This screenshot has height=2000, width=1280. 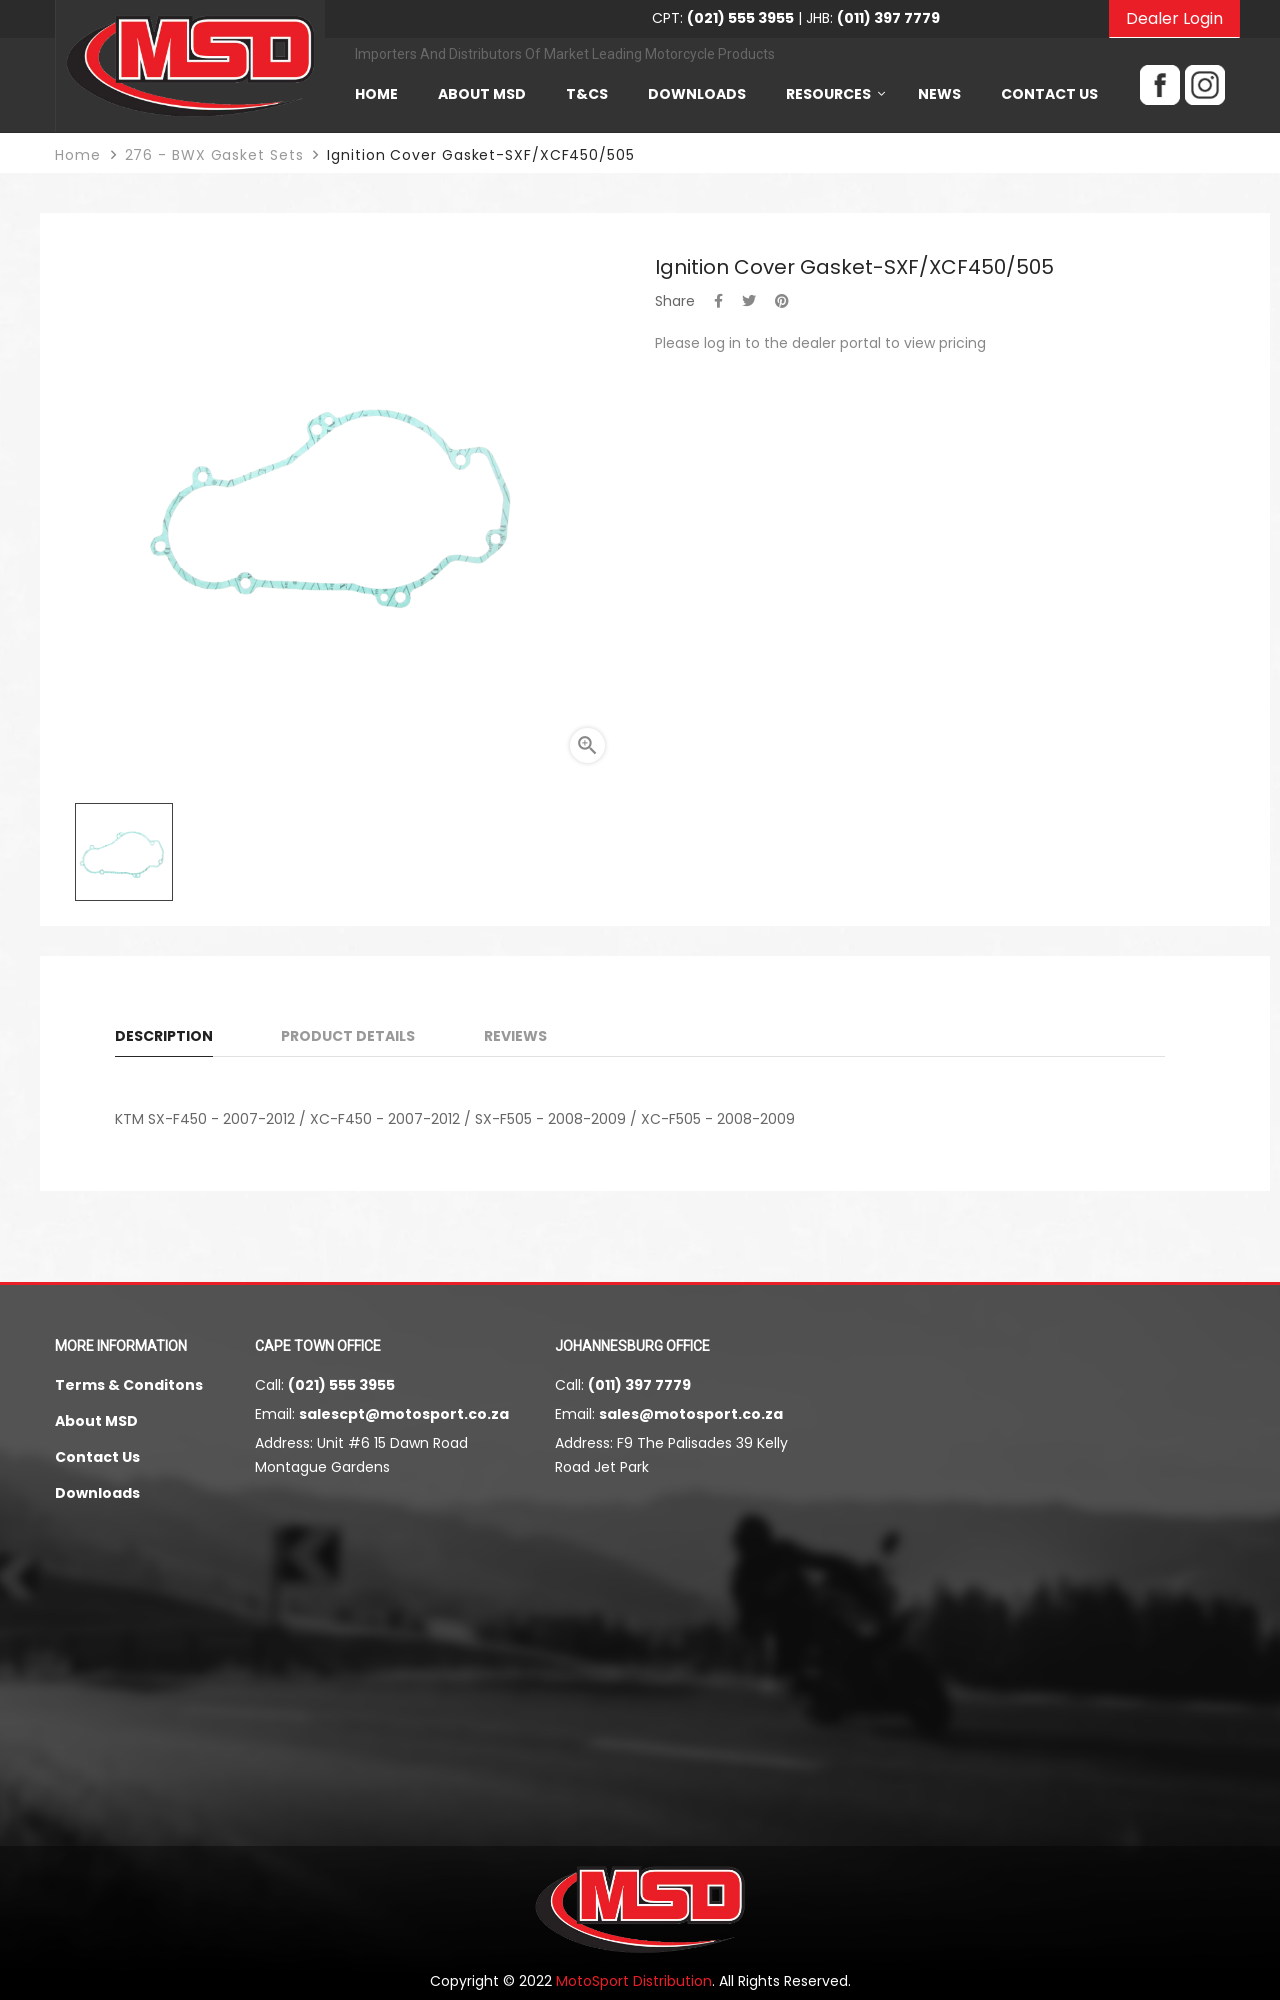 What do you see at coordinates (164, 1036) in the screenshot?
I see `Description [tab]` at bounding box center [164, 1036].